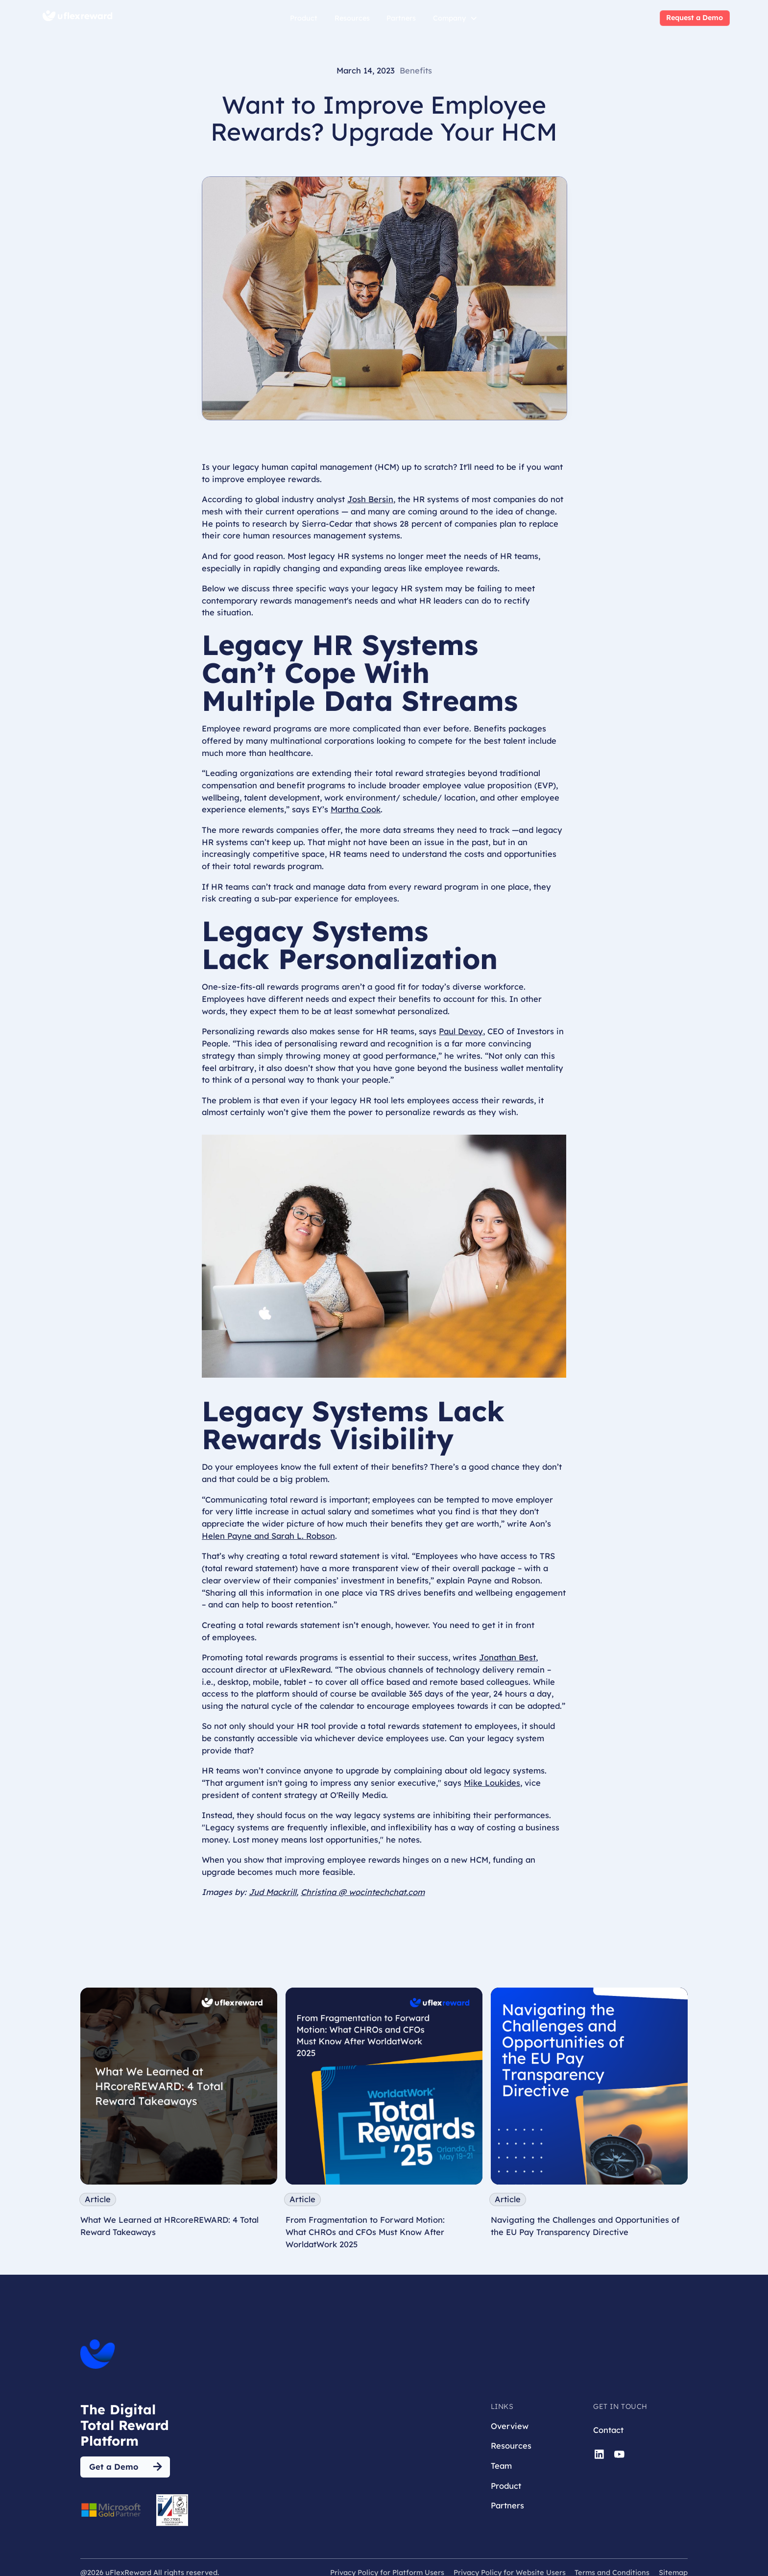 This screenshot has height=2576, width=768. I want to click on Helen Payne and Sarah L. Robson, so click(268, 1536).